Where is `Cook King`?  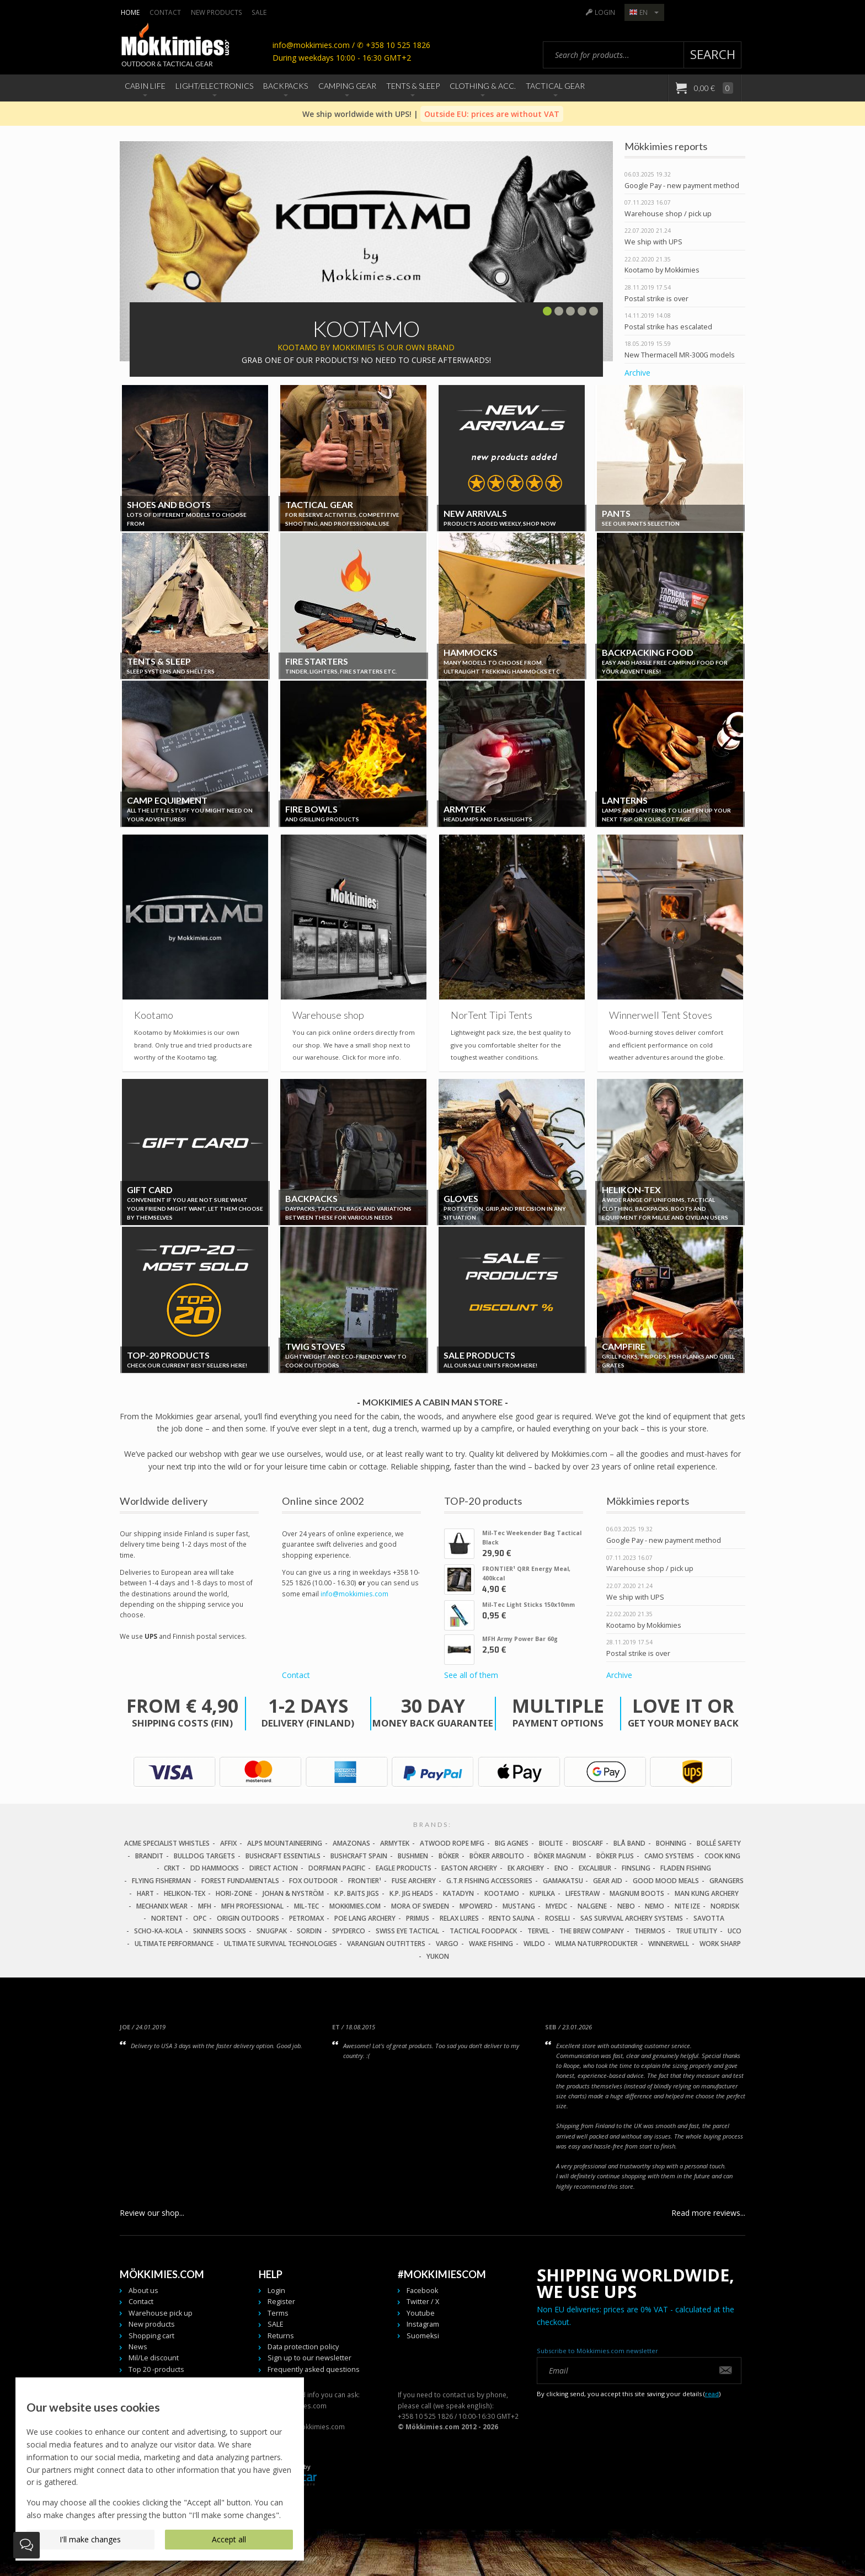 Cook King is located at coordinates (722, 1856).